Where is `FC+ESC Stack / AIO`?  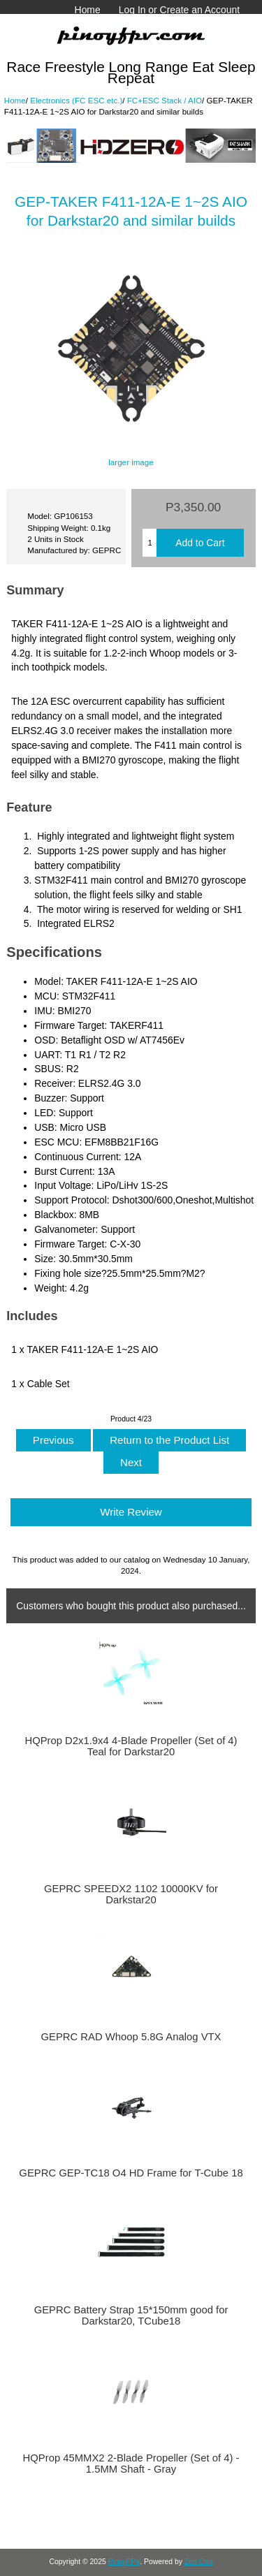
FC+ESC Stack / AIO is located at coordinates (164, 100).